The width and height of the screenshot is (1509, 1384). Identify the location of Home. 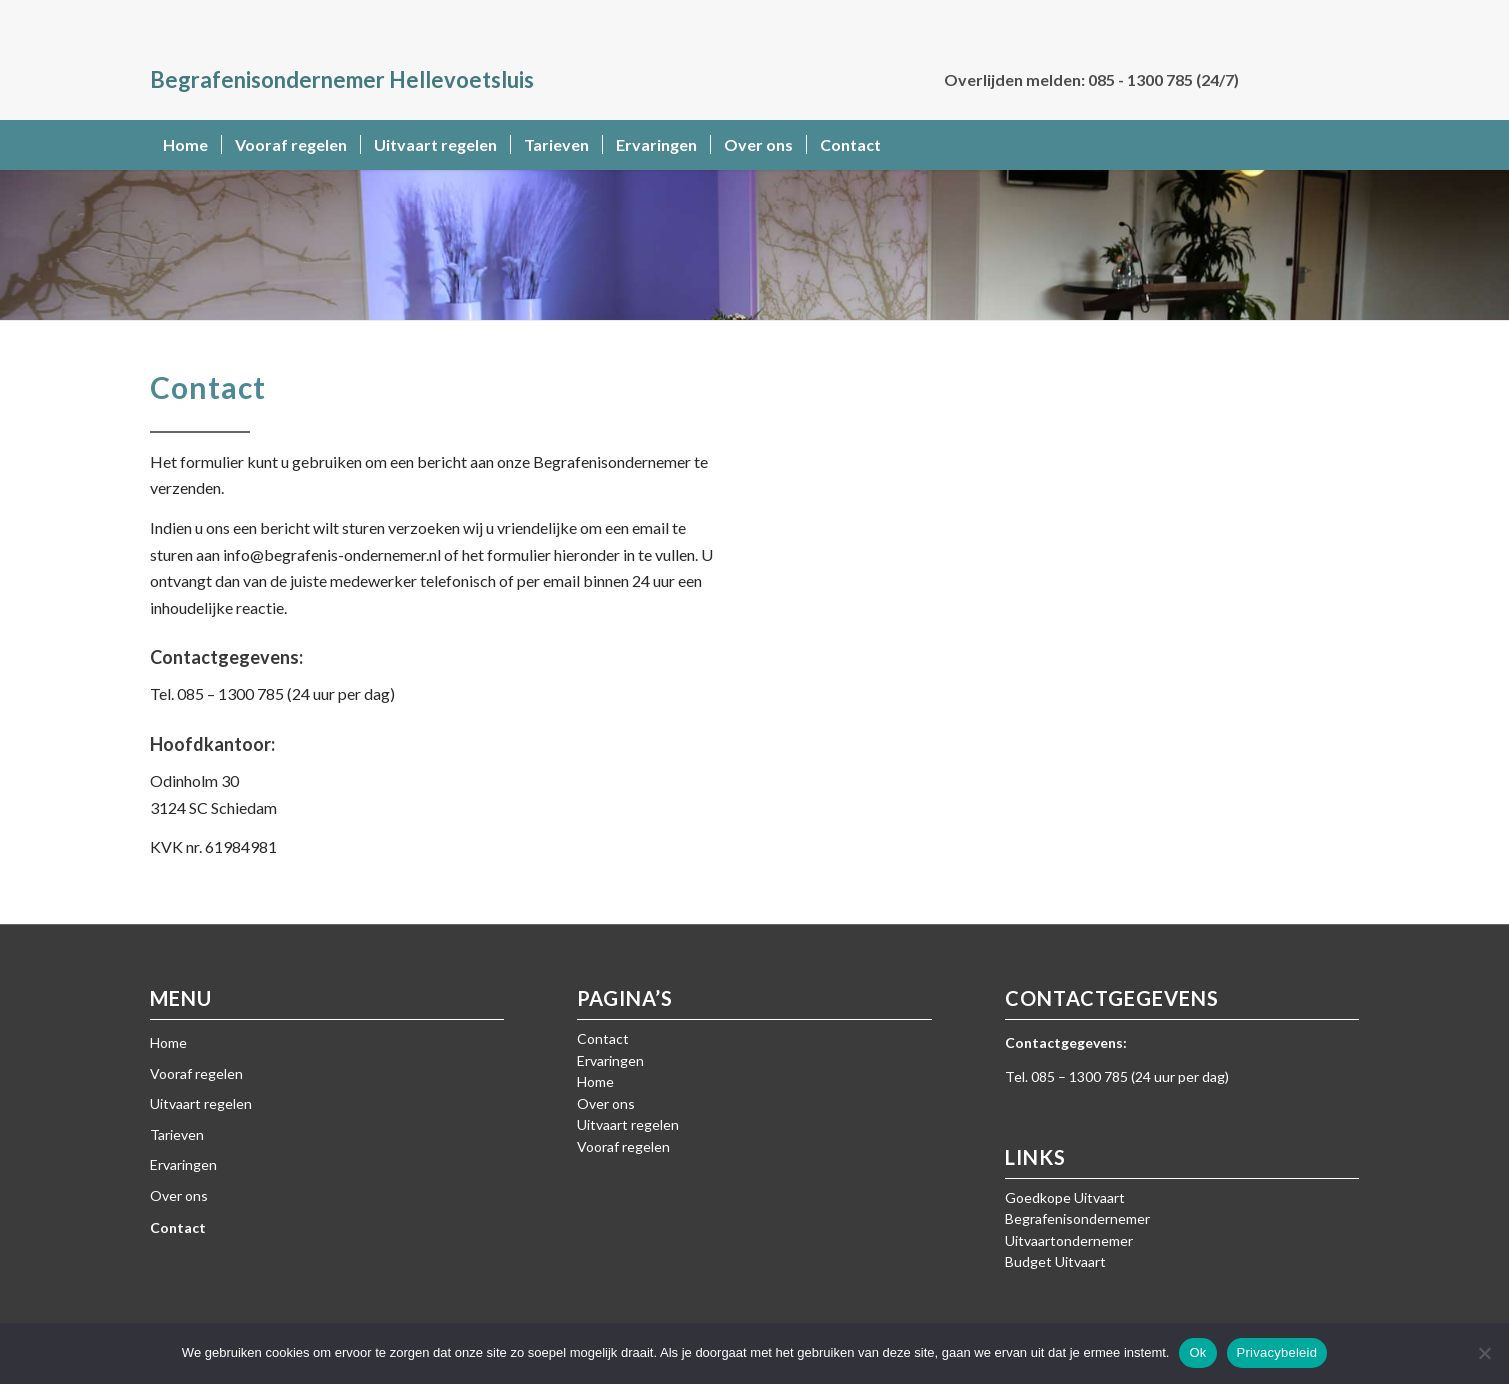
(168, 1042).